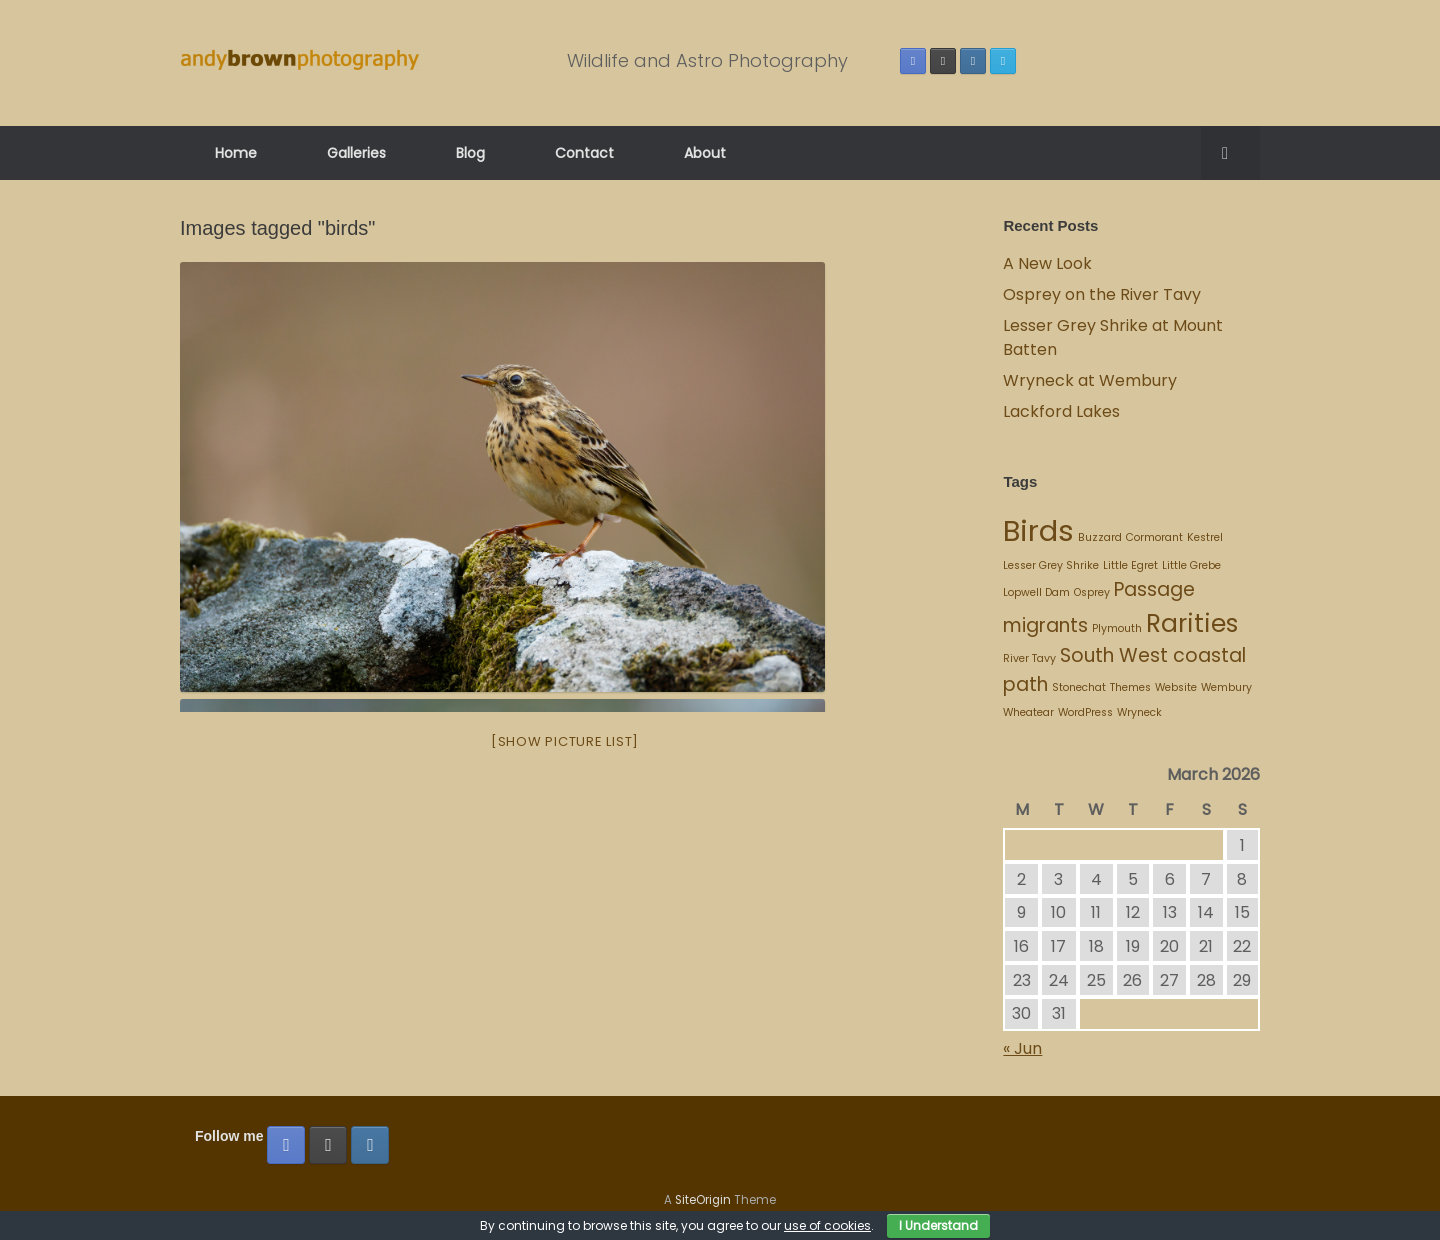 The height and width of the screenshot is (1240, 1440). I want to click on Little Egret [Little Egret (1 item)], so click(1130, 565).